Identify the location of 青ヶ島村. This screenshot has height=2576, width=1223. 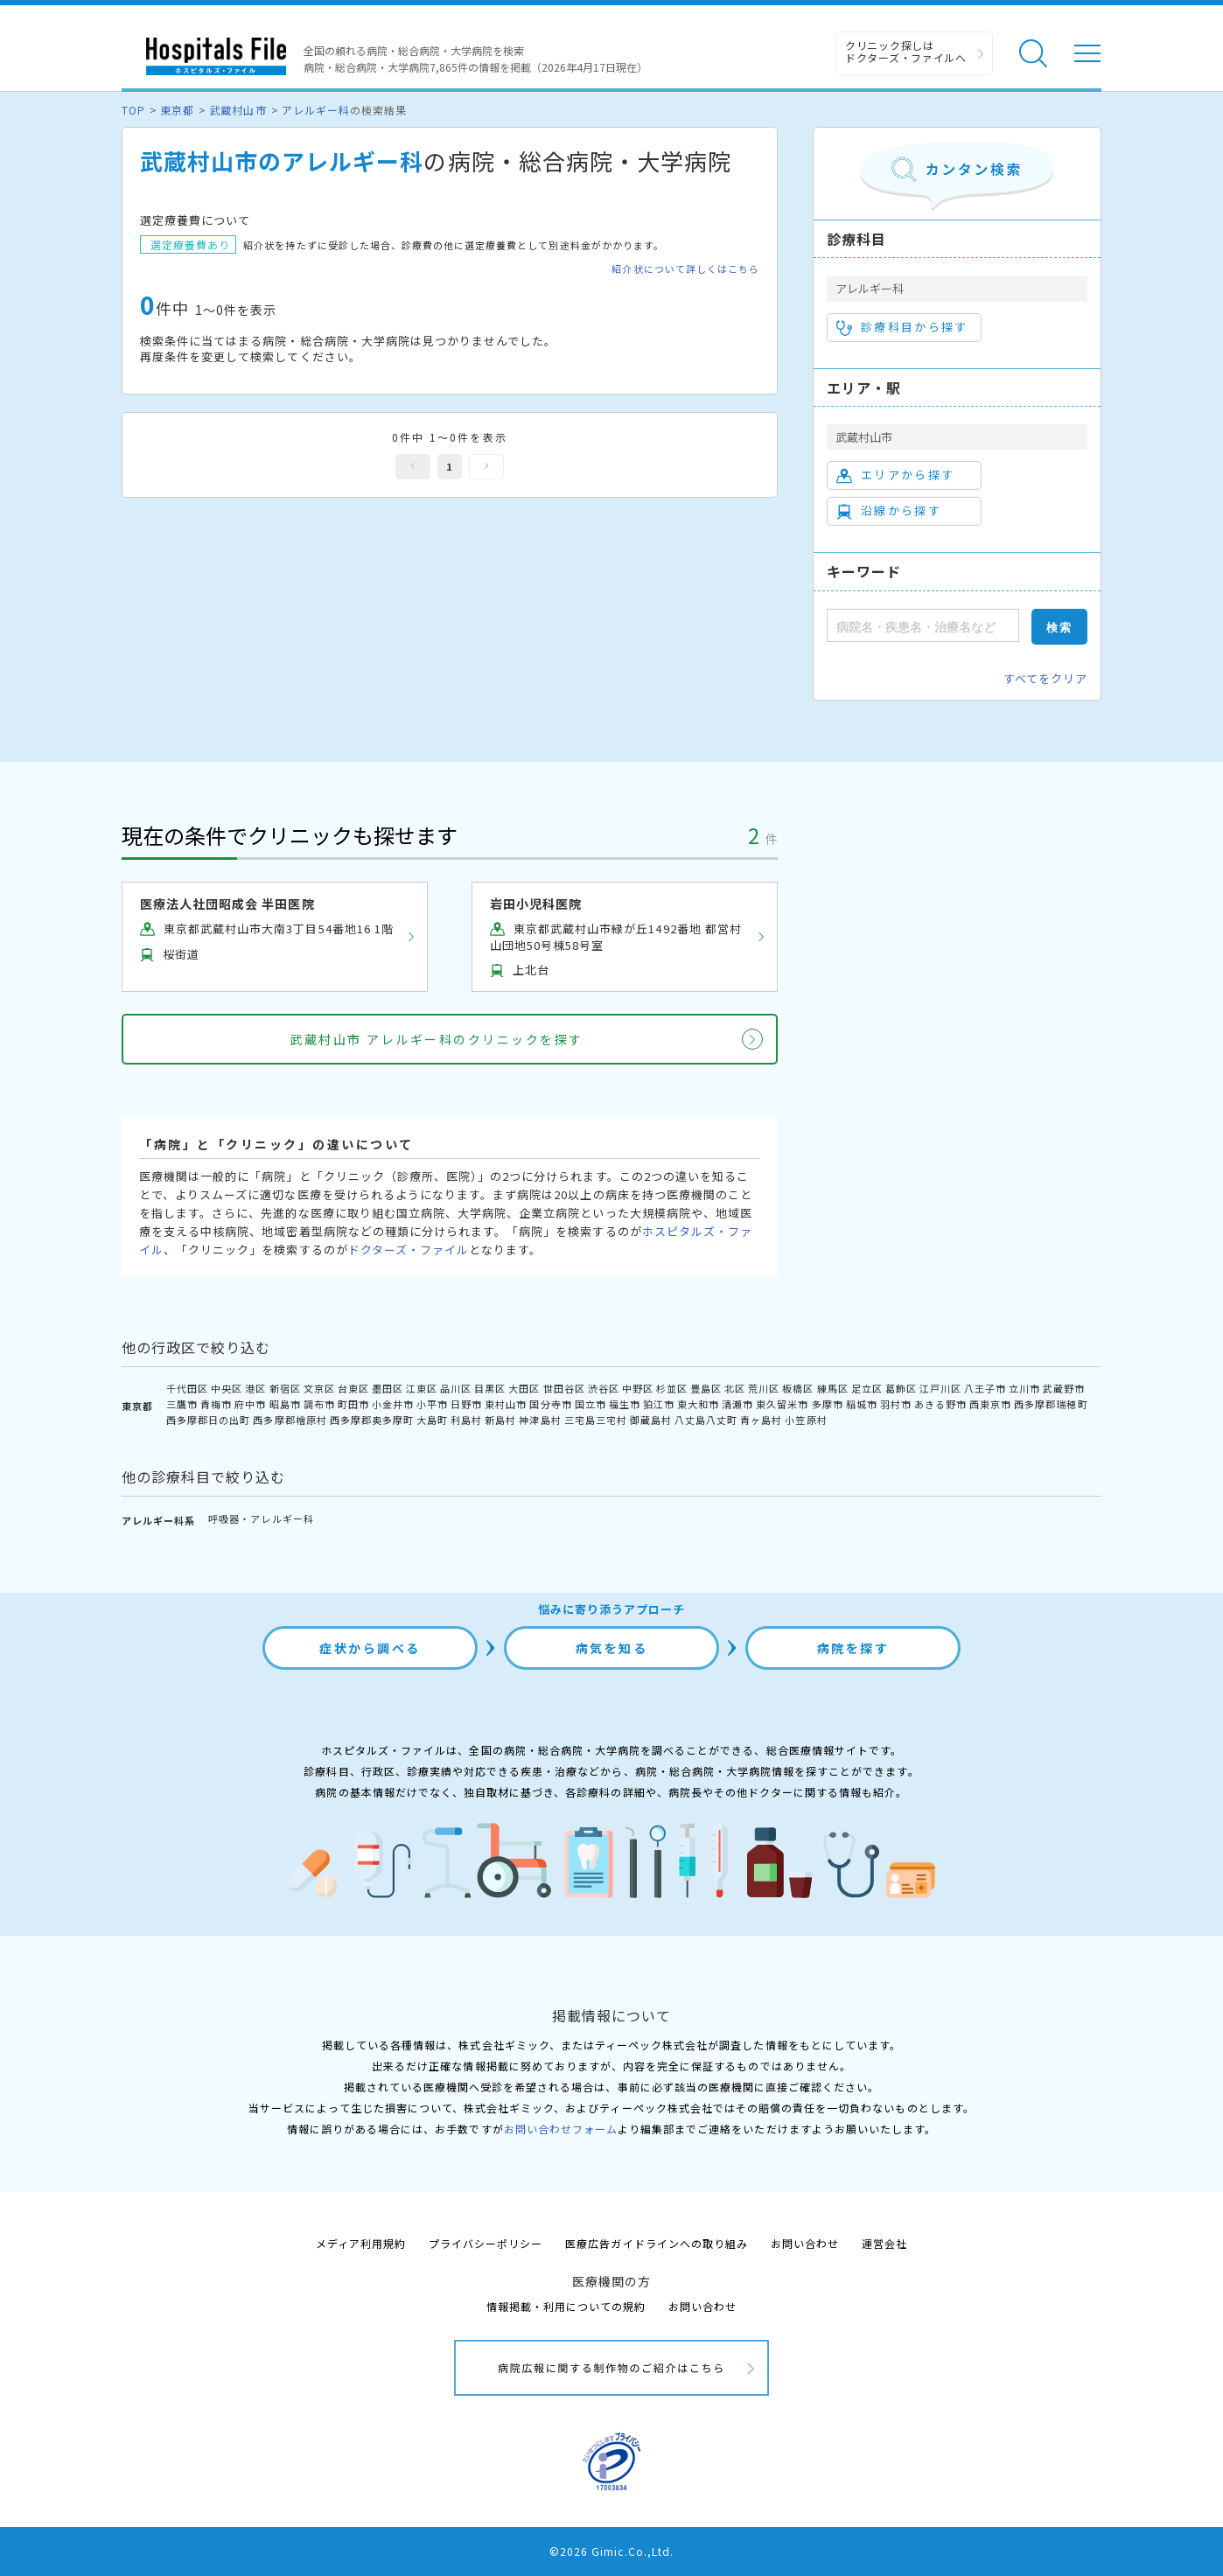
(761, 1420).